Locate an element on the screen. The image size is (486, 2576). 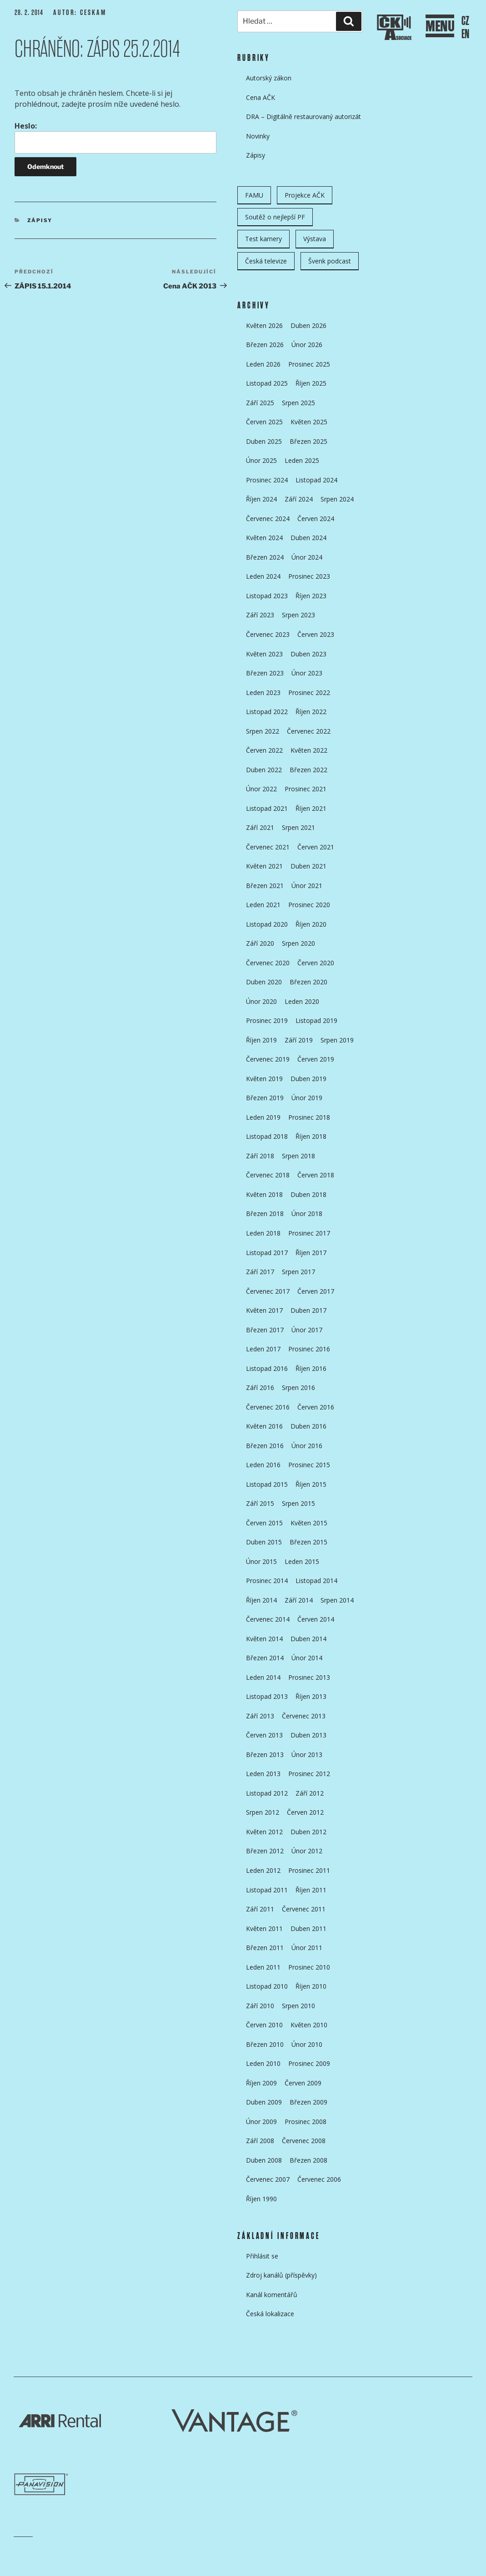
Červen 2015 is located at coordinates (264, 1523).